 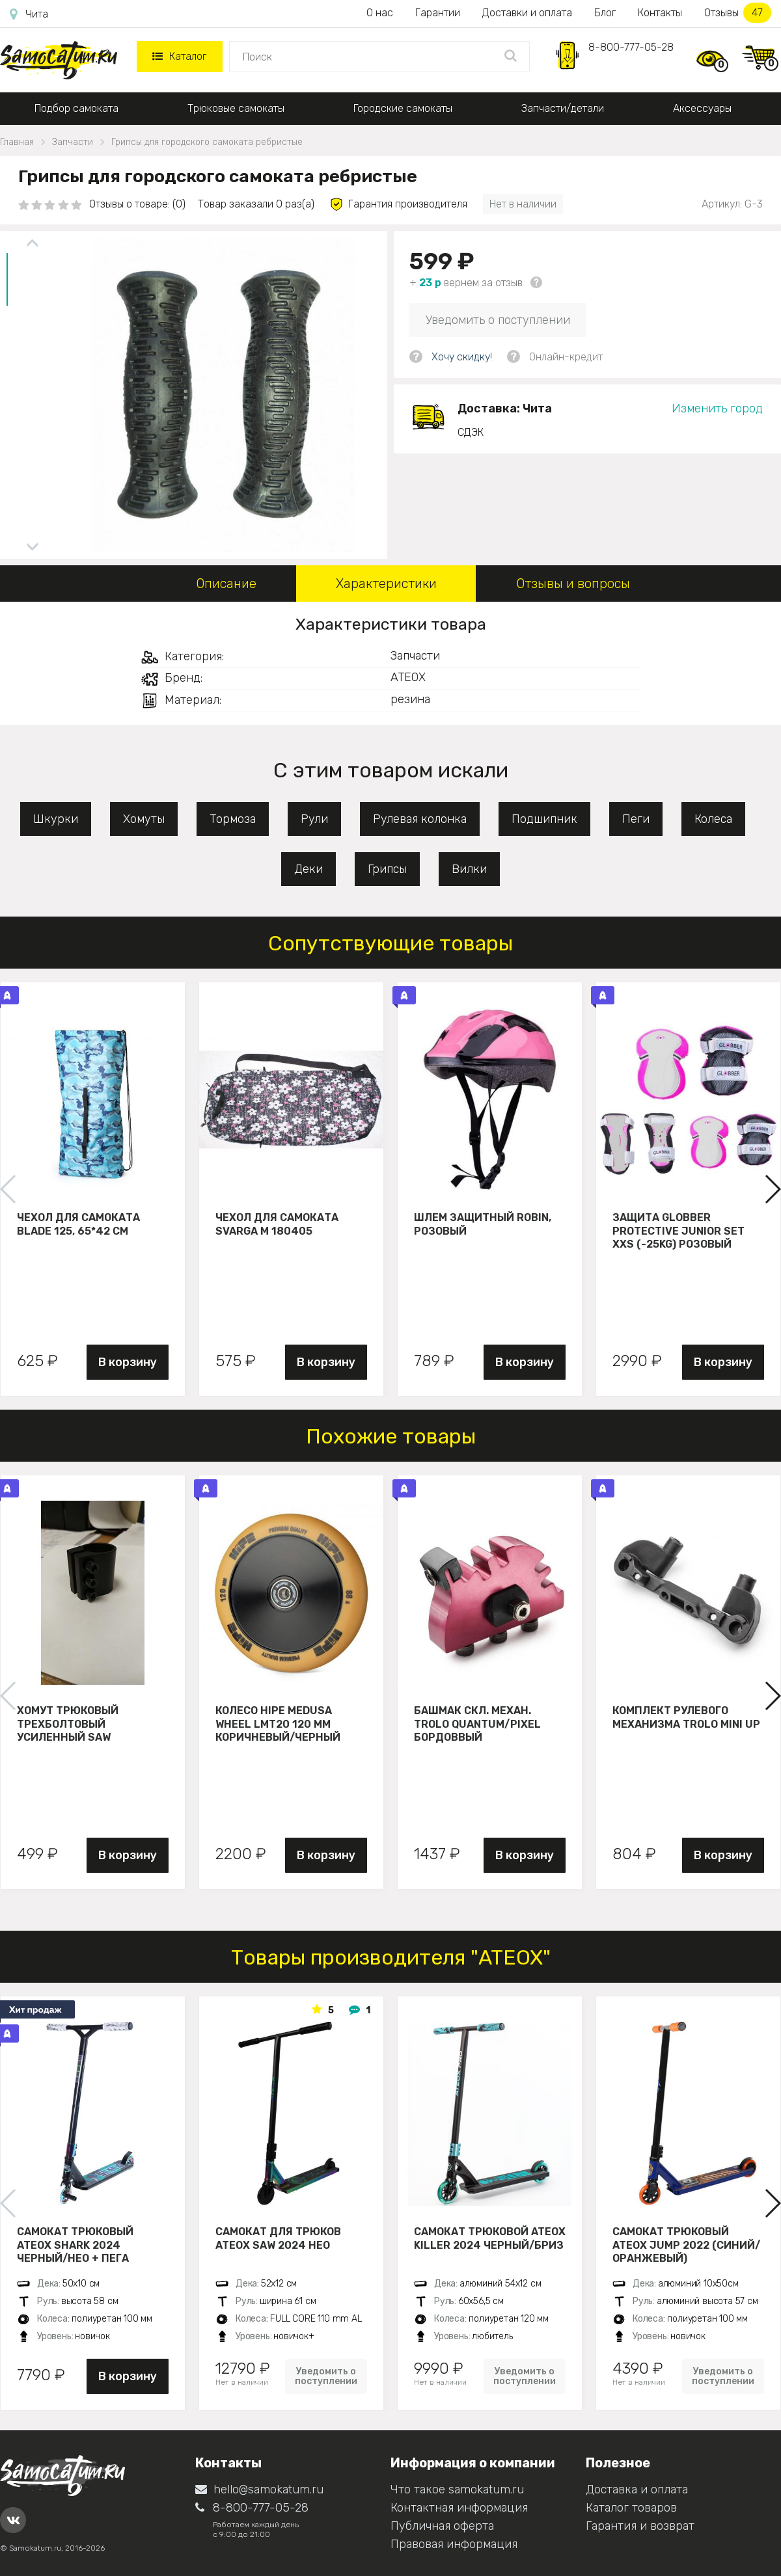 What do you see at coordinates (55, 819) in the screenshot?
I see `Шкурки` at bounding box center [55, 819].